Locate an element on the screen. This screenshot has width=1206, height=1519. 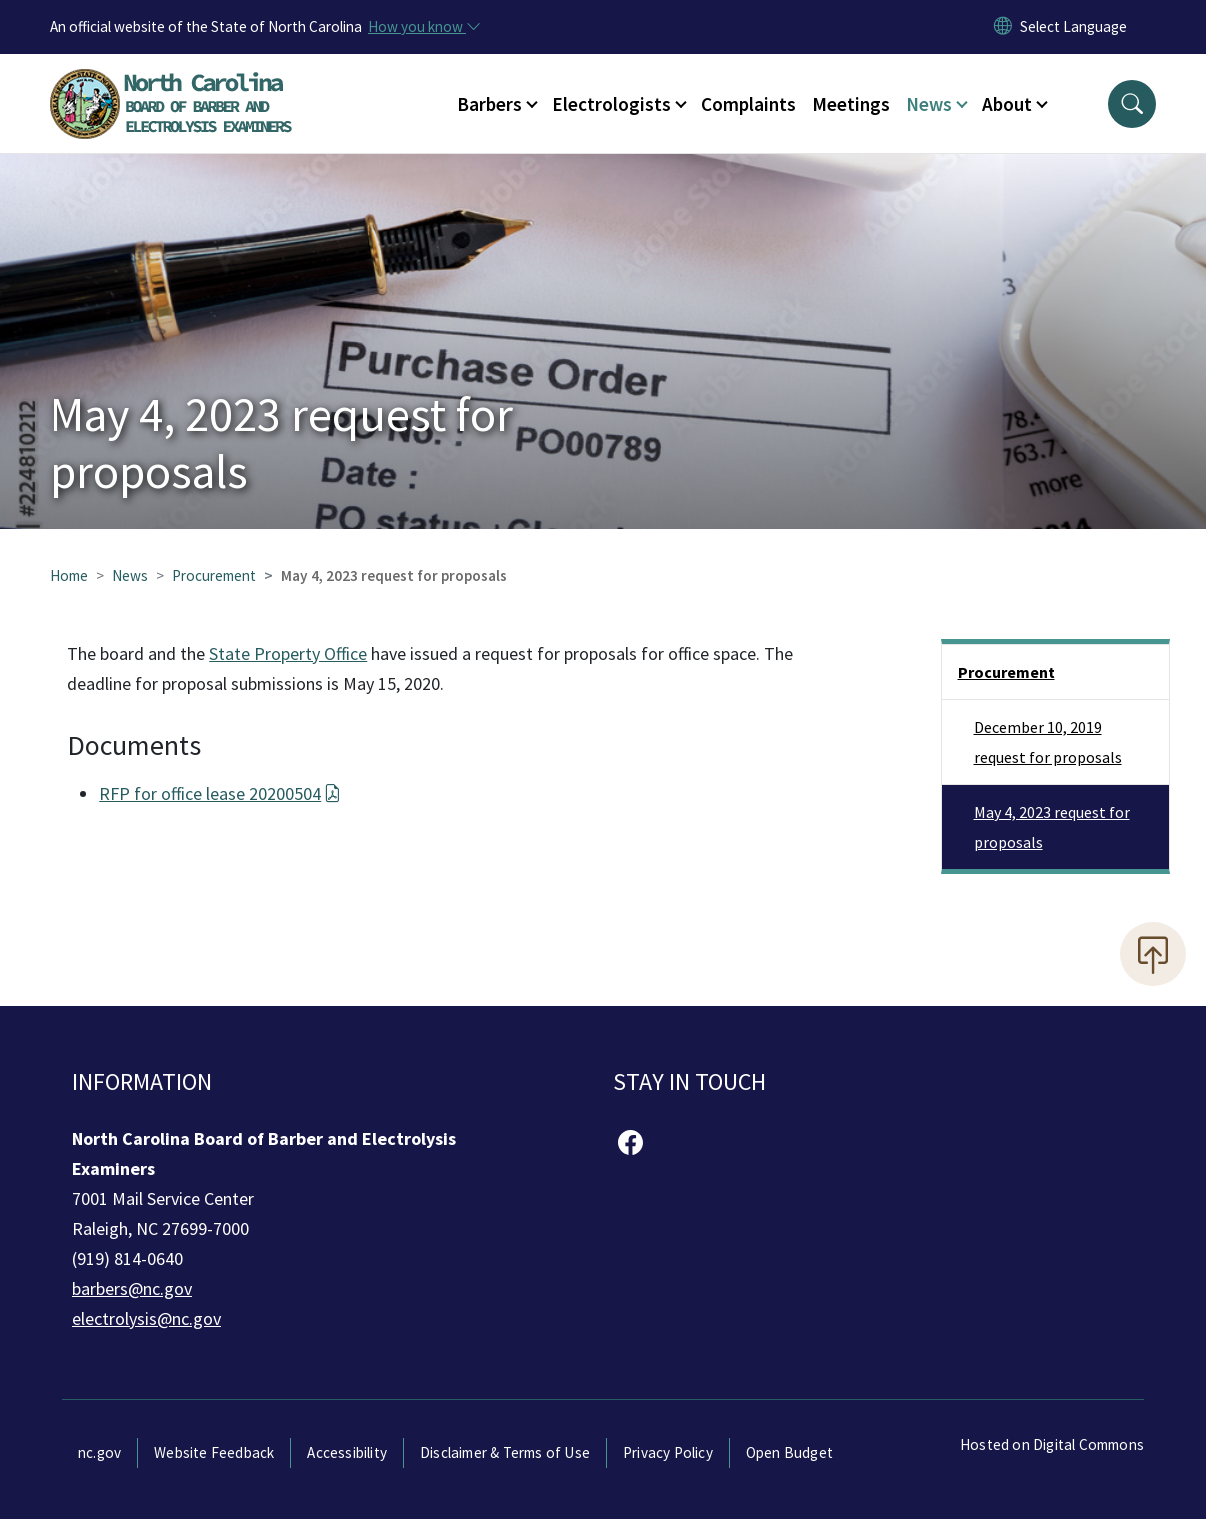
Disclaimer & Terms of Use is located at coordinates (505, 1452).